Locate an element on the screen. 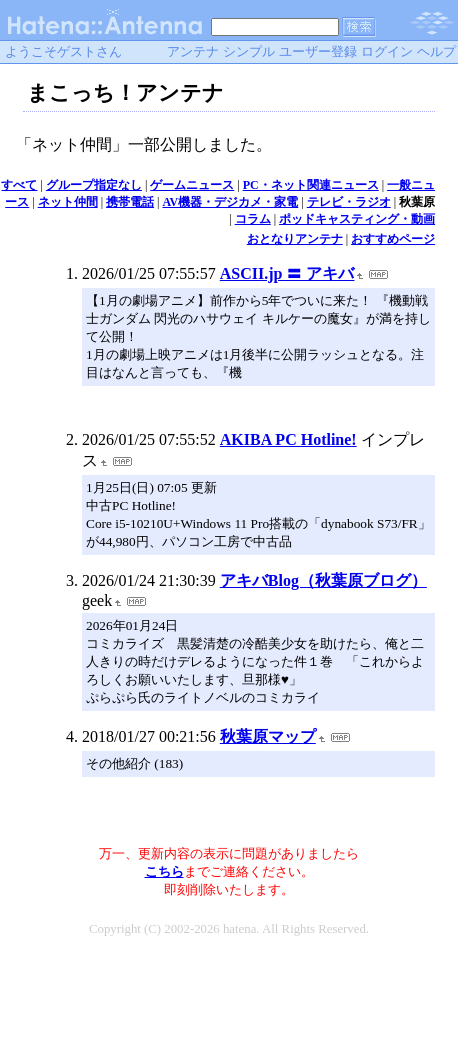 Image resolution: width=458 pixels, height=1047 pixels. テレビ・ラジオ is located at coordinates (349, 202).